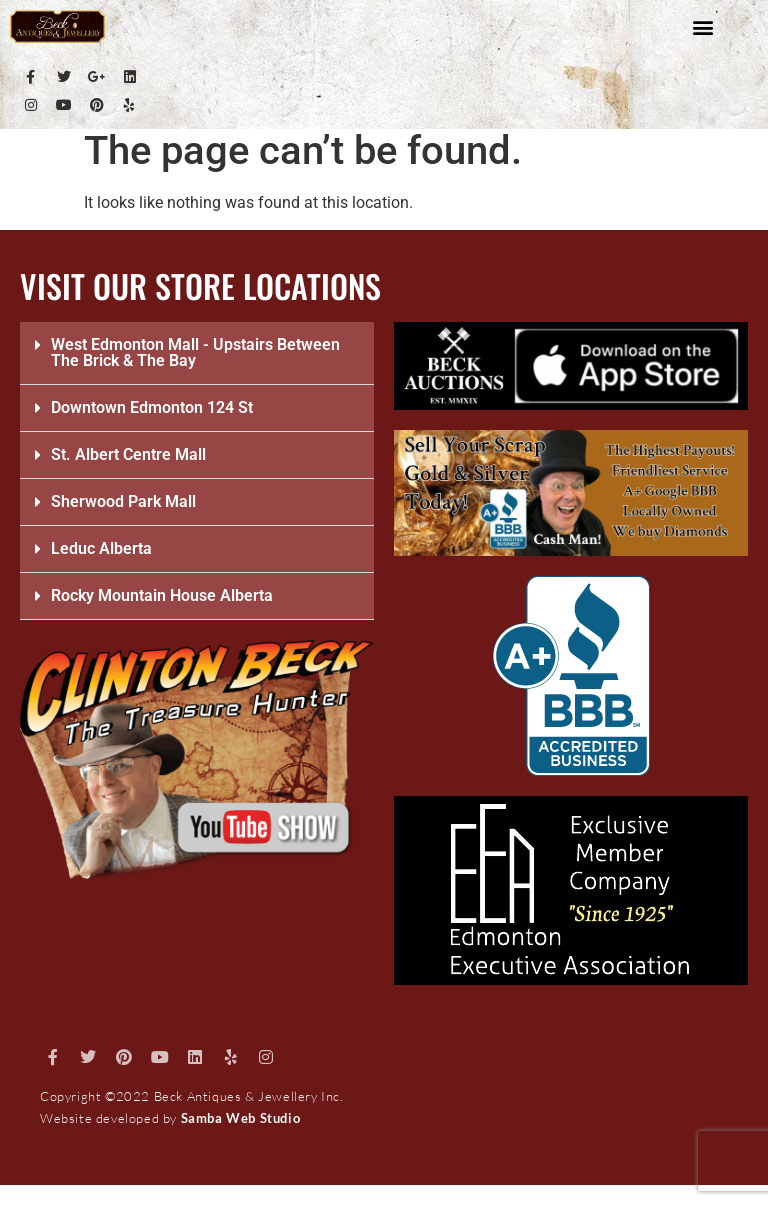  I want to click on Sherwood Park Mall, so click(123, 501).